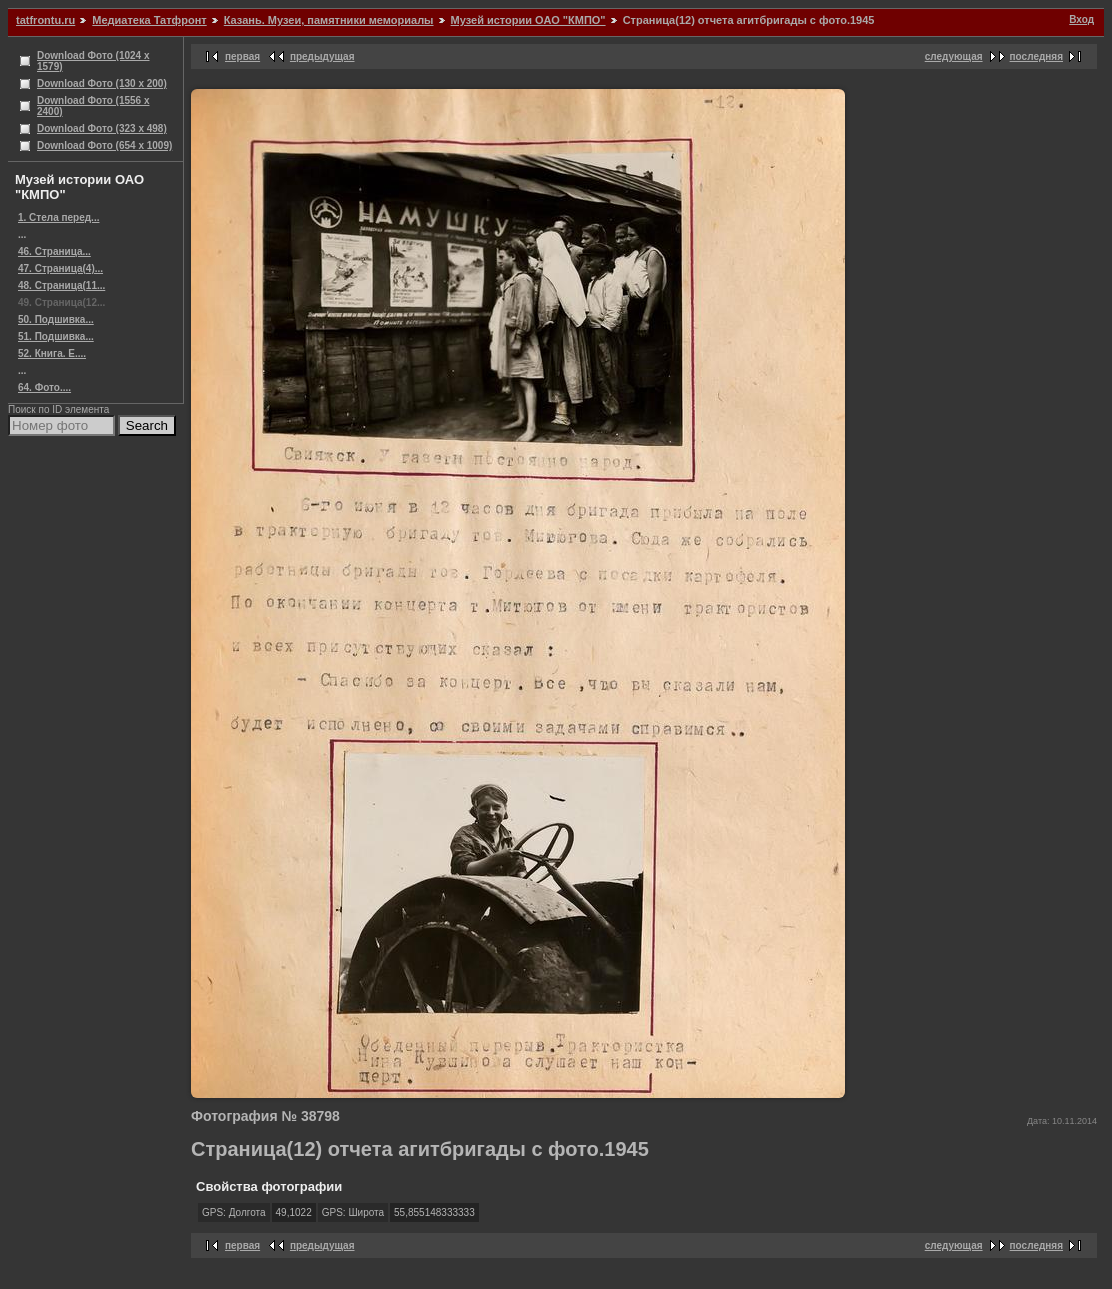  Describe the element at coordinates (149, 20) in the screenshot. I see `Медиатека Татфронт` at that location.